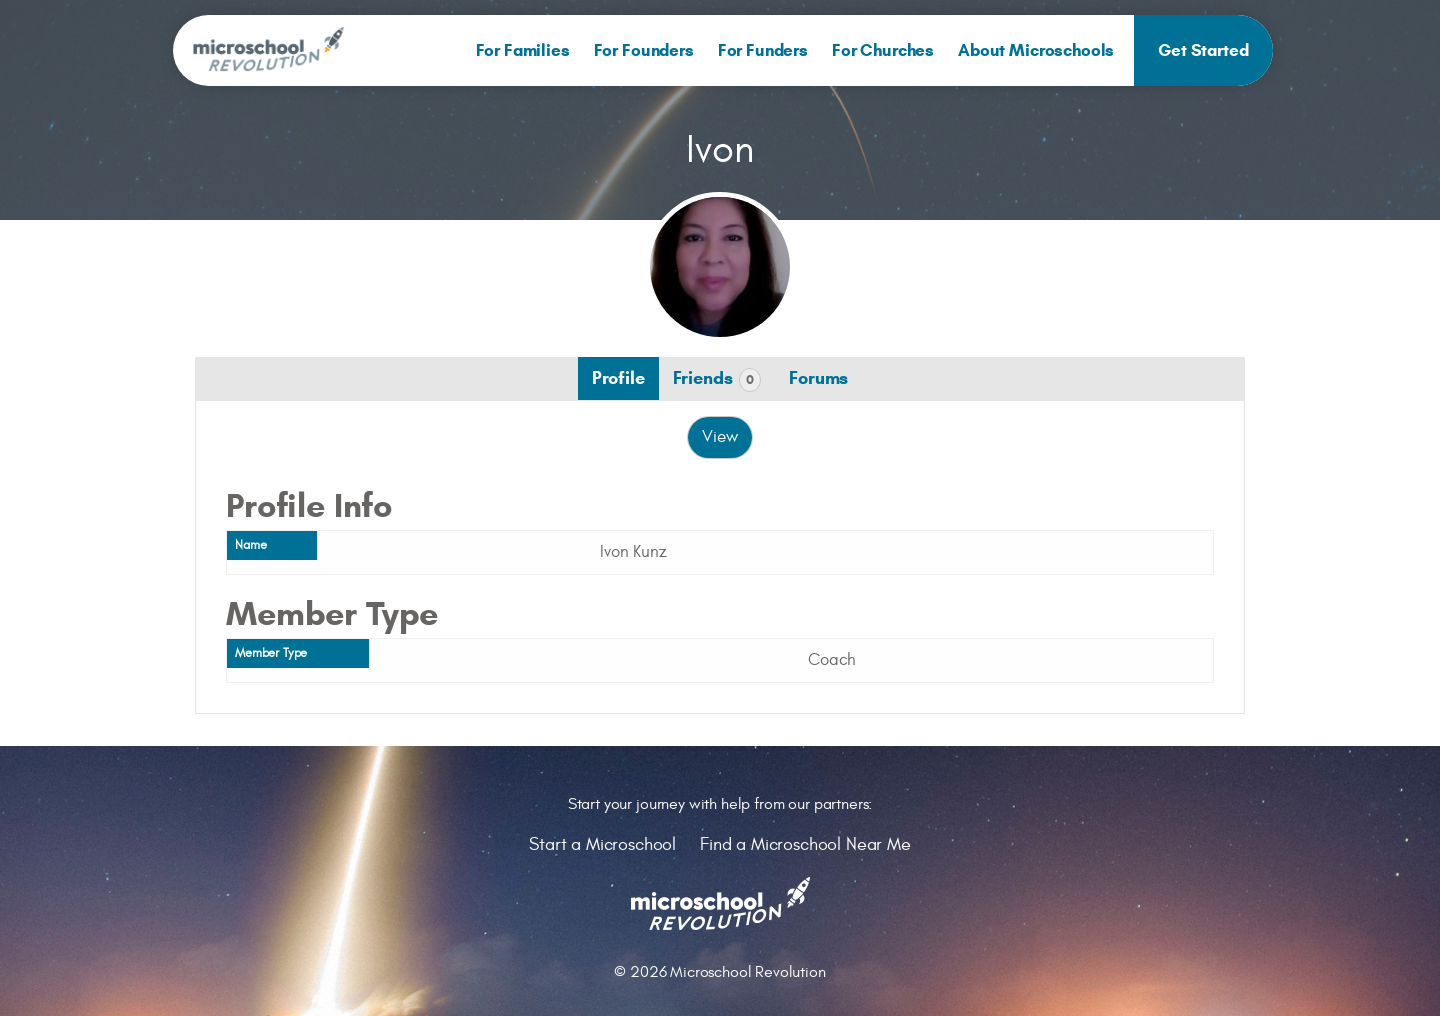  What do you see at coordinates (644, 50) in the screenshot?
I see `Founders` at bounding box center [644, 50].